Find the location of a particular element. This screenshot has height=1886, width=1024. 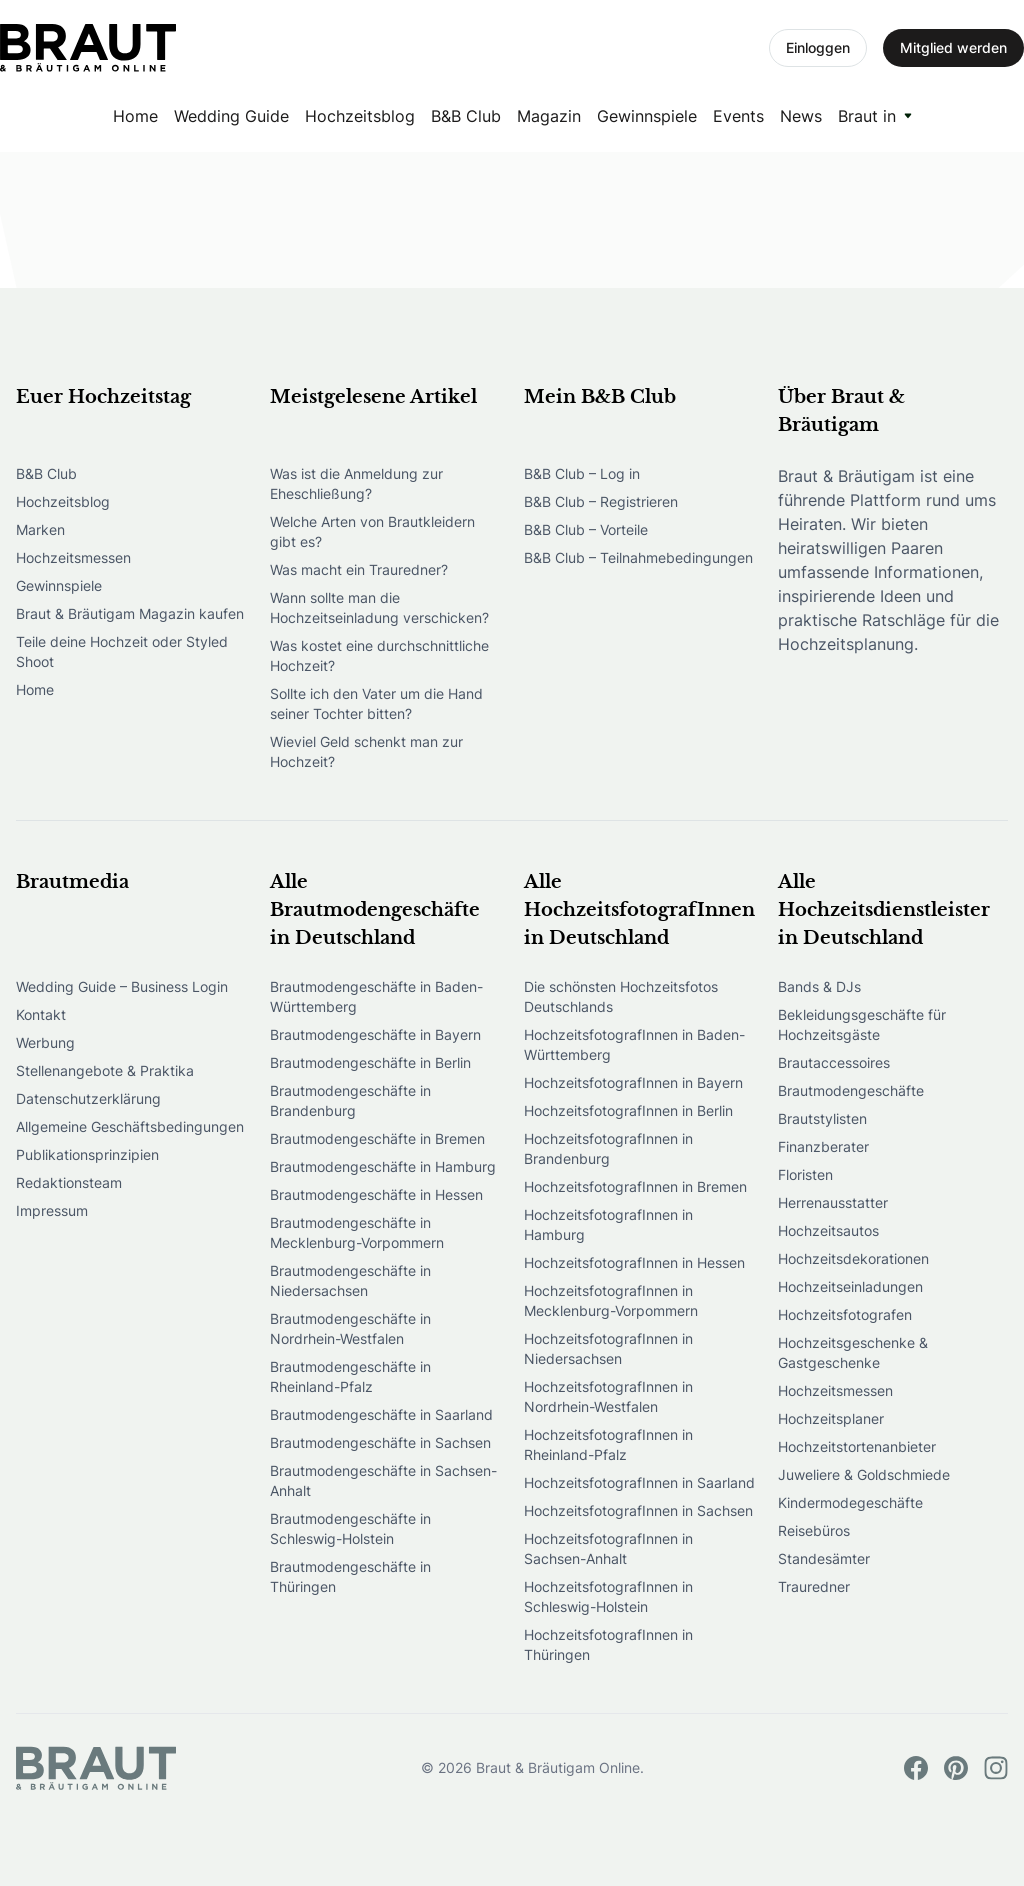

Brautmodengeschäfte in Brandenburg is located at coordinates (350, 1100).